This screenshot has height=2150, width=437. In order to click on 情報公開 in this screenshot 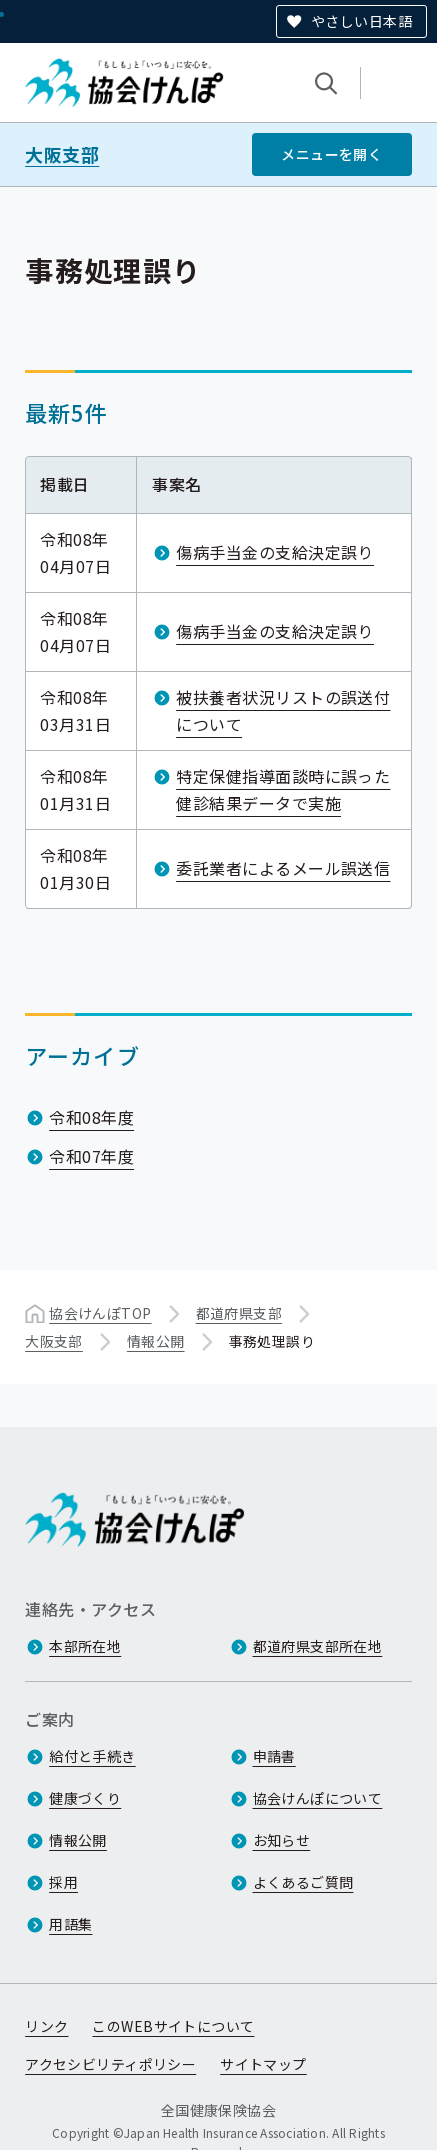, I will do `click(156, 1341)`.